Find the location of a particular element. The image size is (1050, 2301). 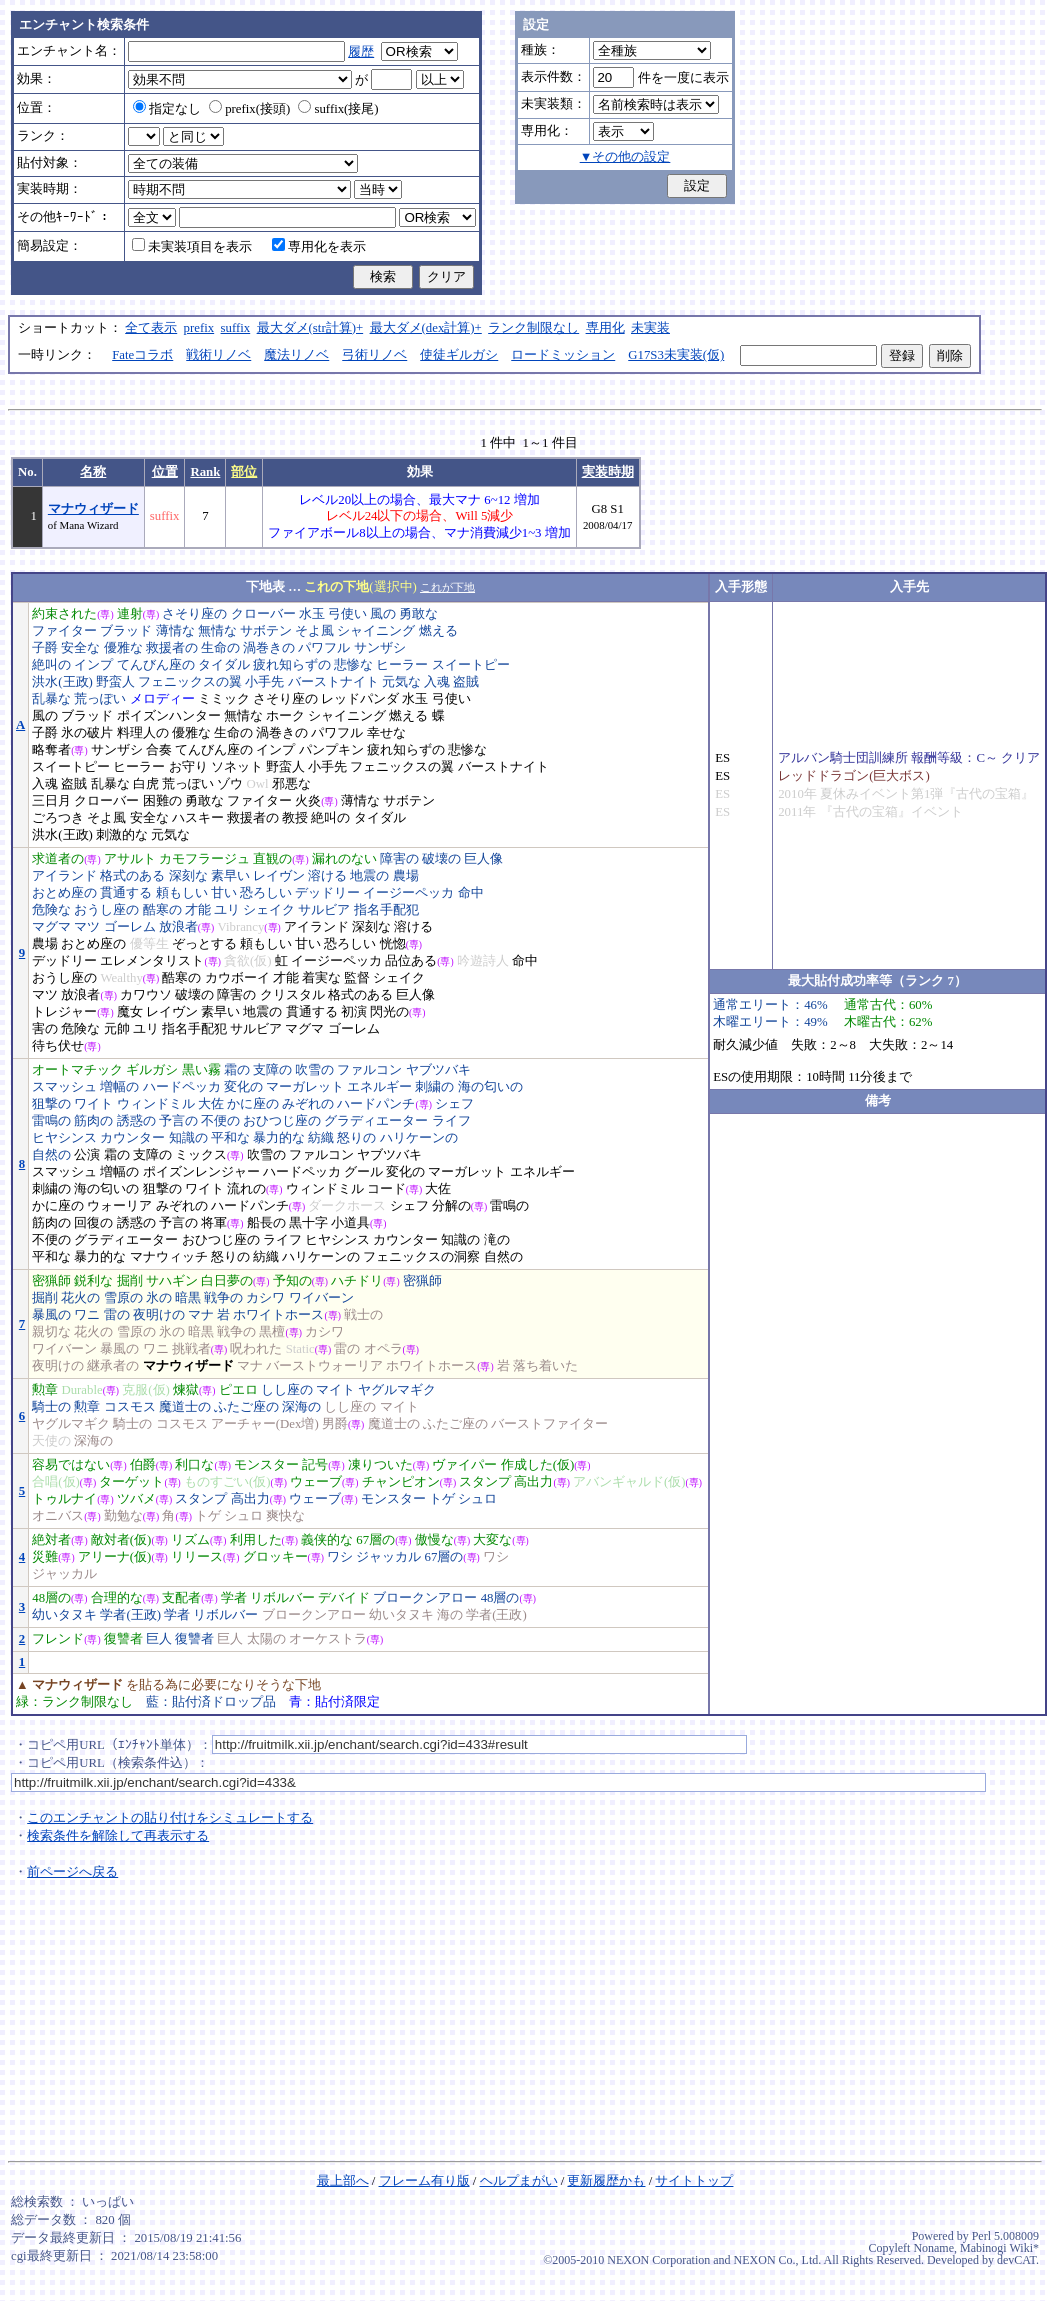

義侠的な is located at coordinates (327, 1540).